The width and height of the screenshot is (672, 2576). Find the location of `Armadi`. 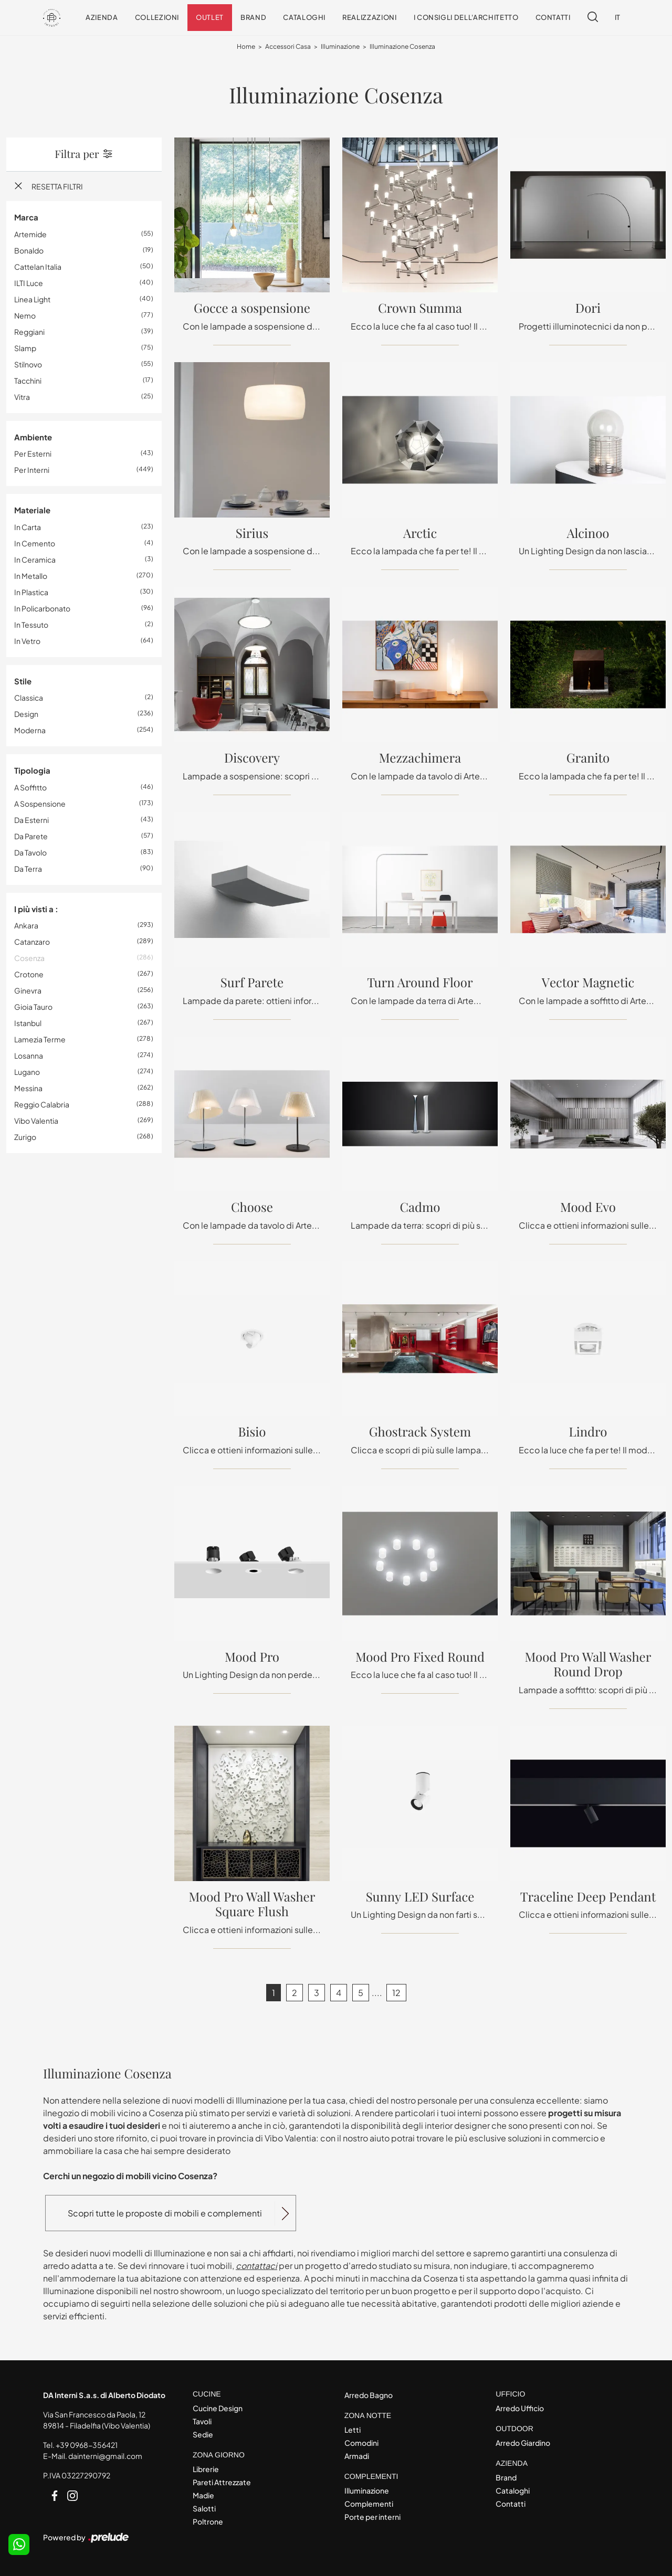

Armadi is located at coordinates (356, 2456).